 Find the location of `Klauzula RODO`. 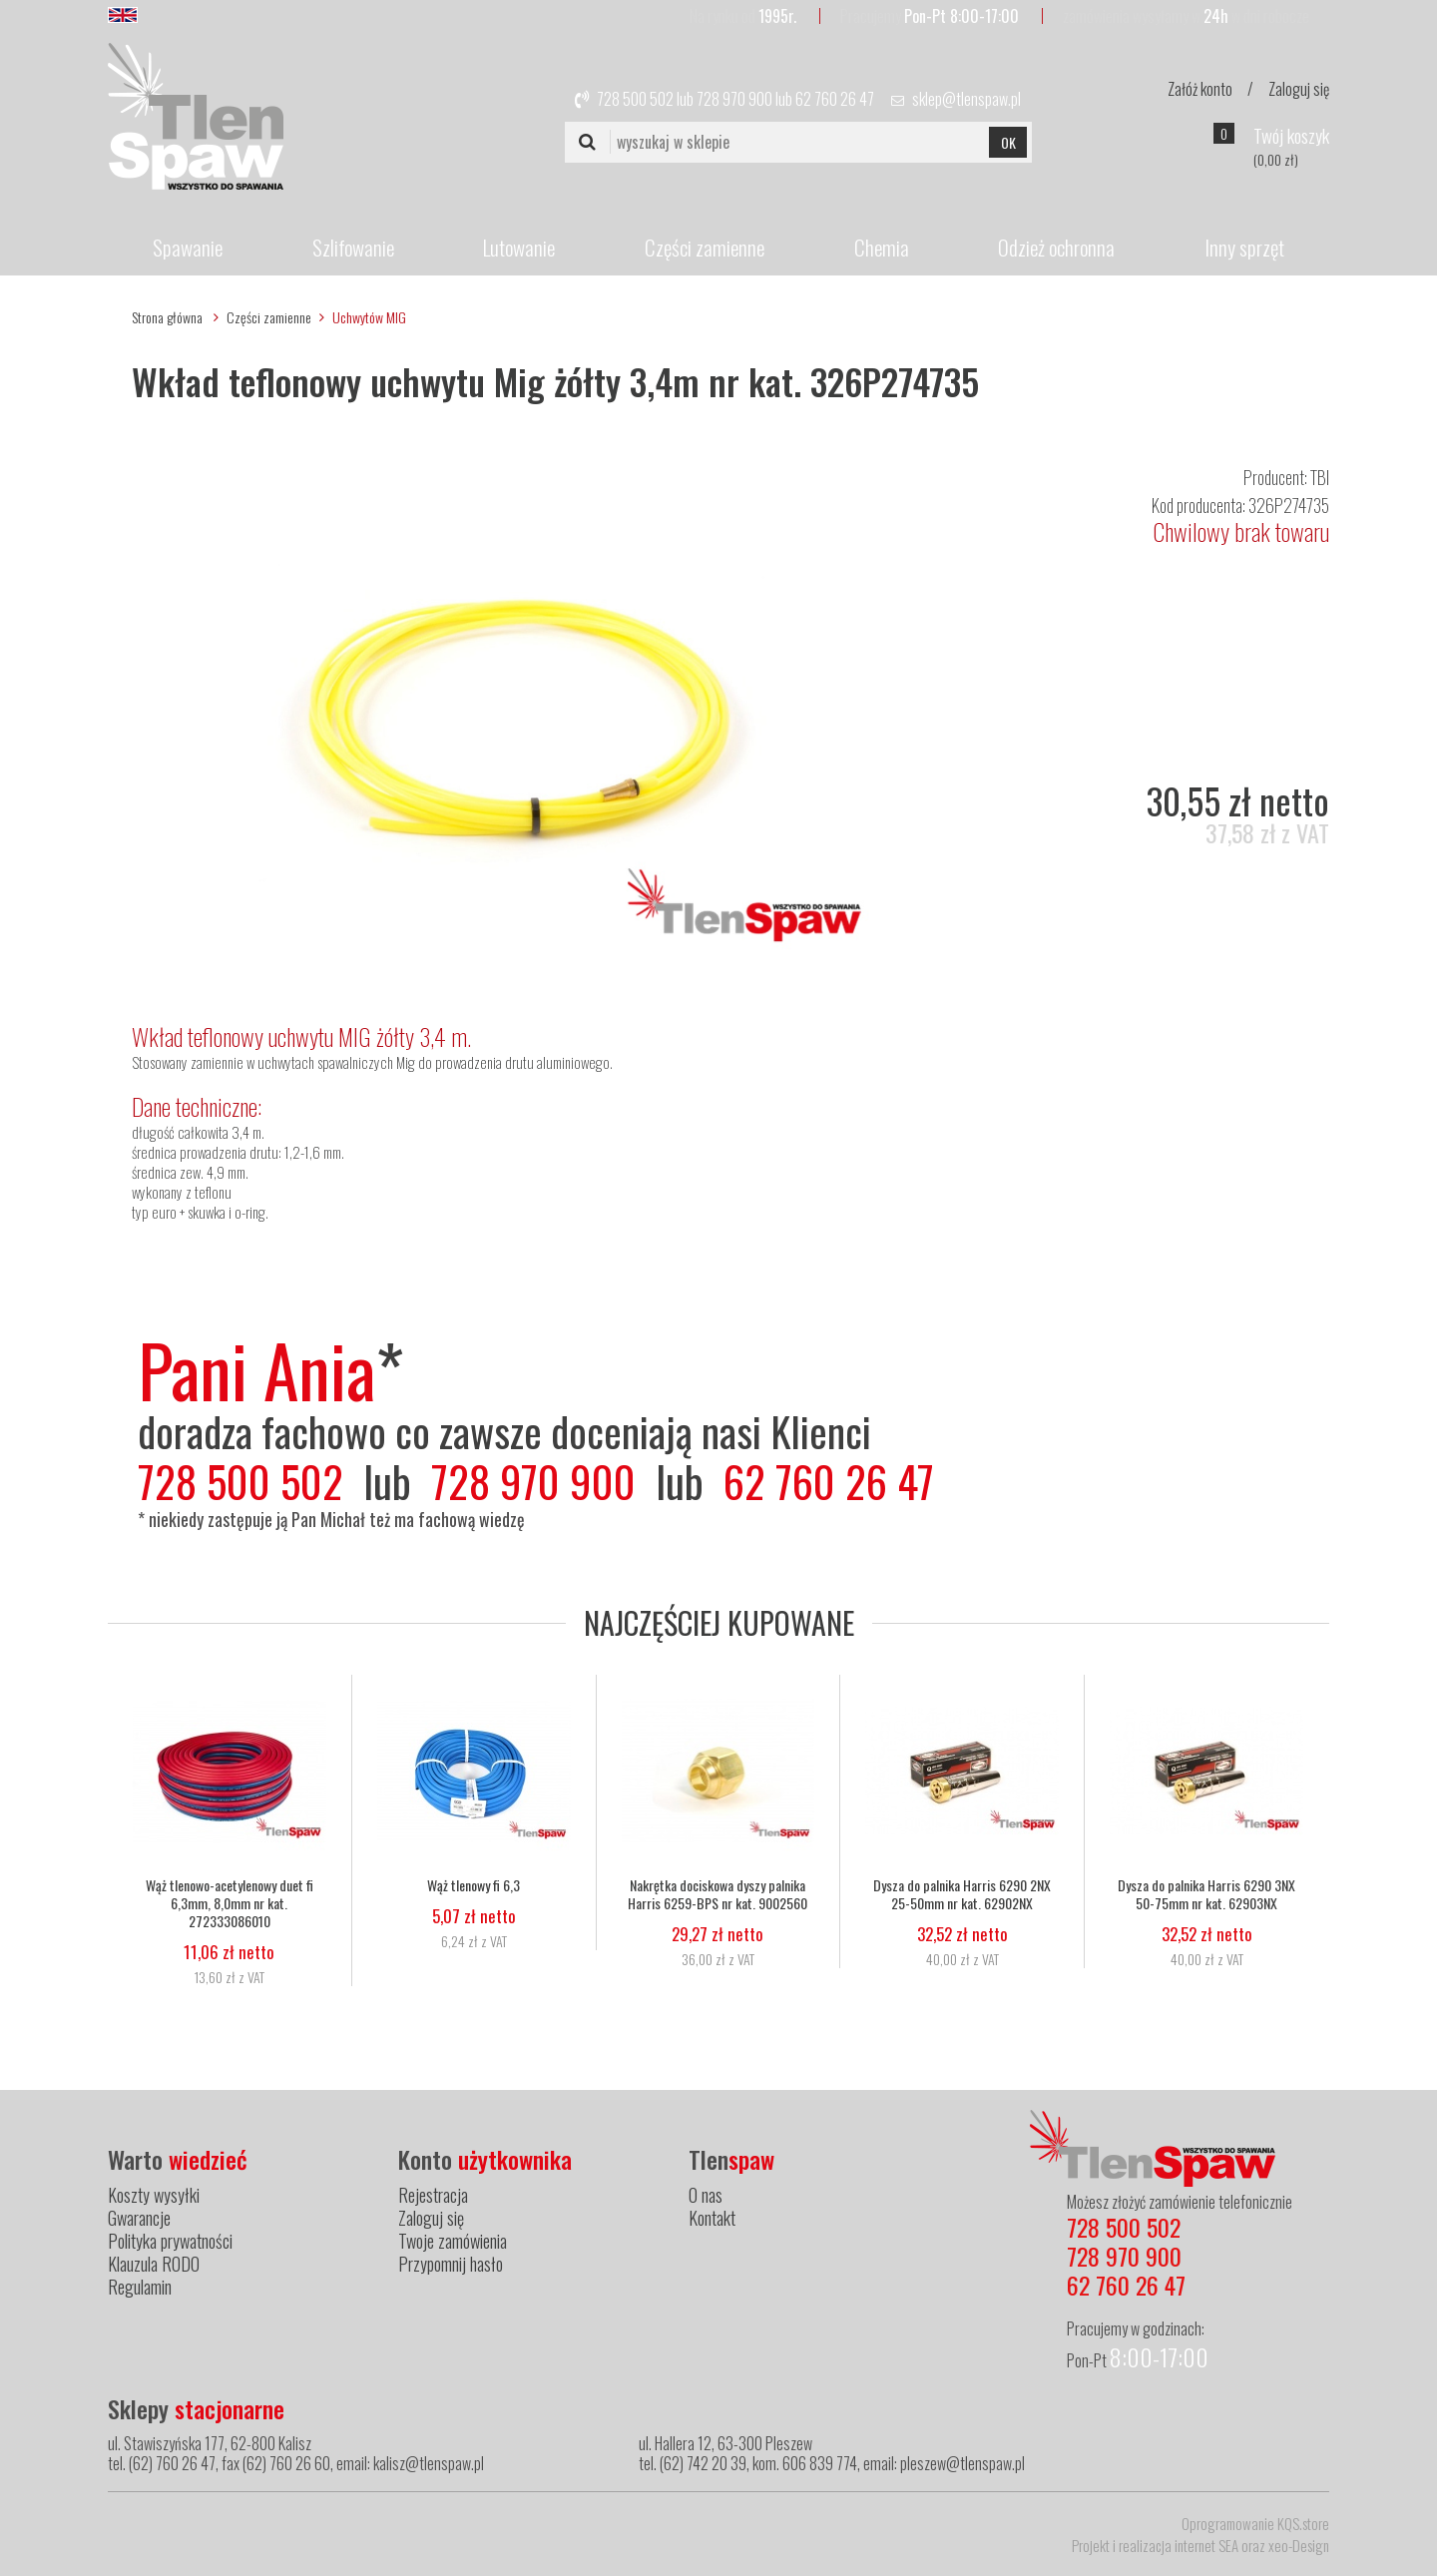

Klauzula RODO is located at coordinates (154, 2264).